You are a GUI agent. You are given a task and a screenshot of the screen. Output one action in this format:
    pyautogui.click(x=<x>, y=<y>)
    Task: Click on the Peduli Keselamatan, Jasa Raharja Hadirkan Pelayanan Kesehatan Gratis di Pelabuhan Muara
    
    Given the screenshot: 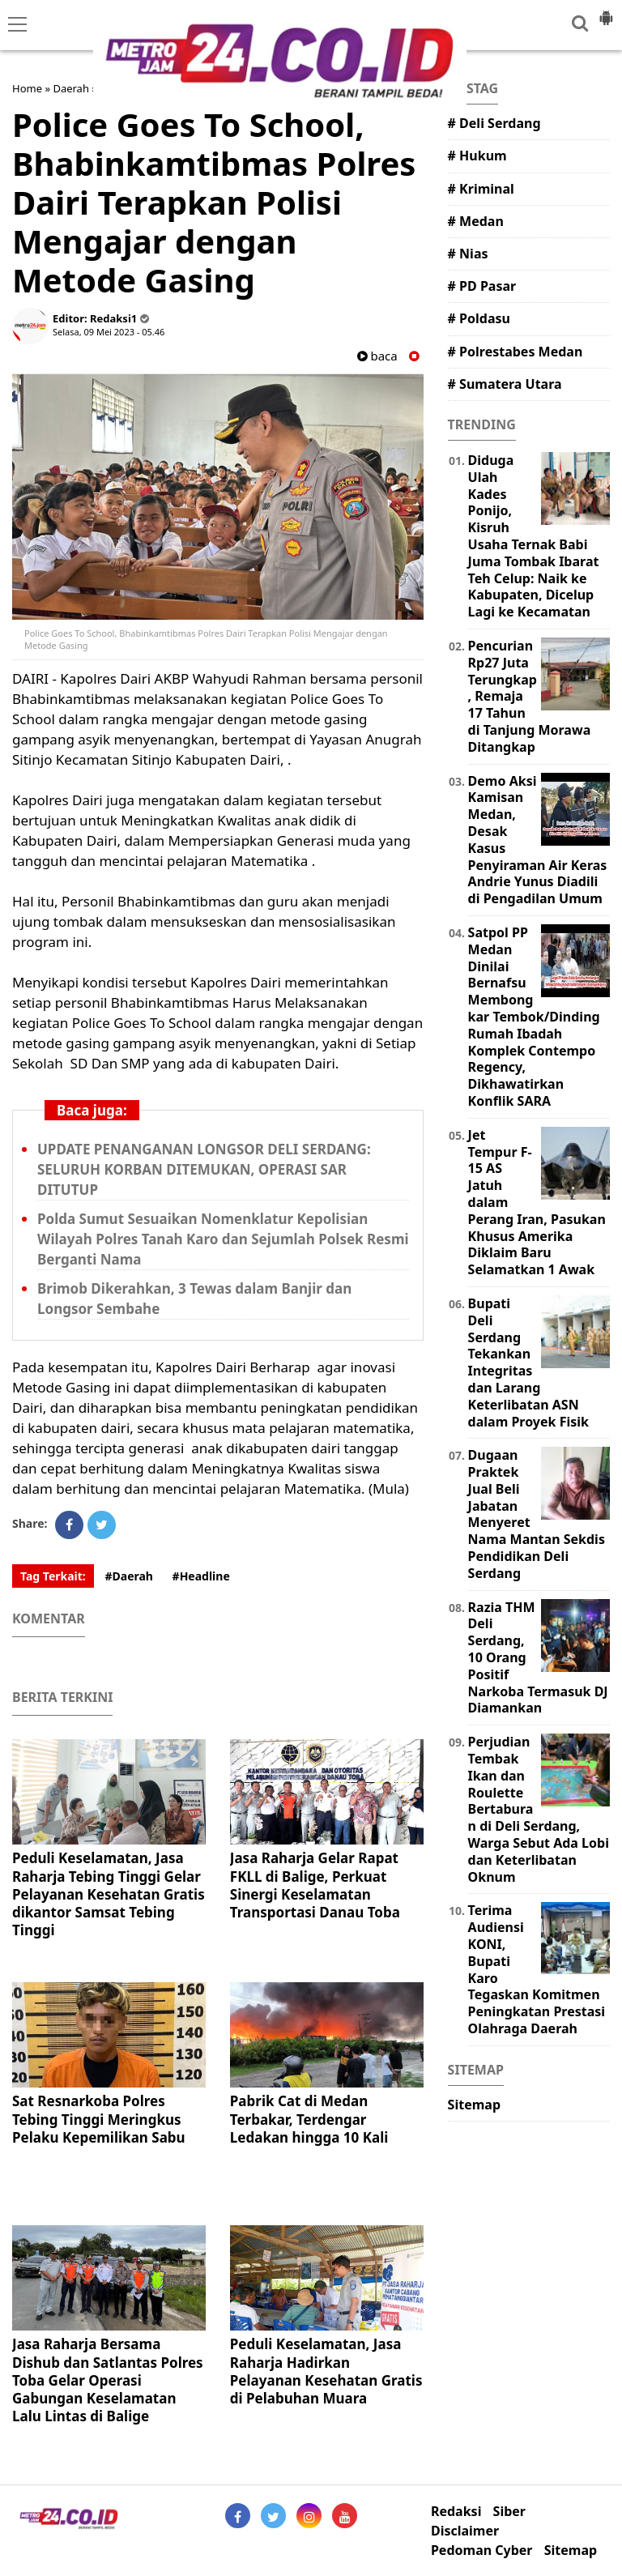 What is the action you would take?
    pyautogui.click(x=326, y=2371)
    